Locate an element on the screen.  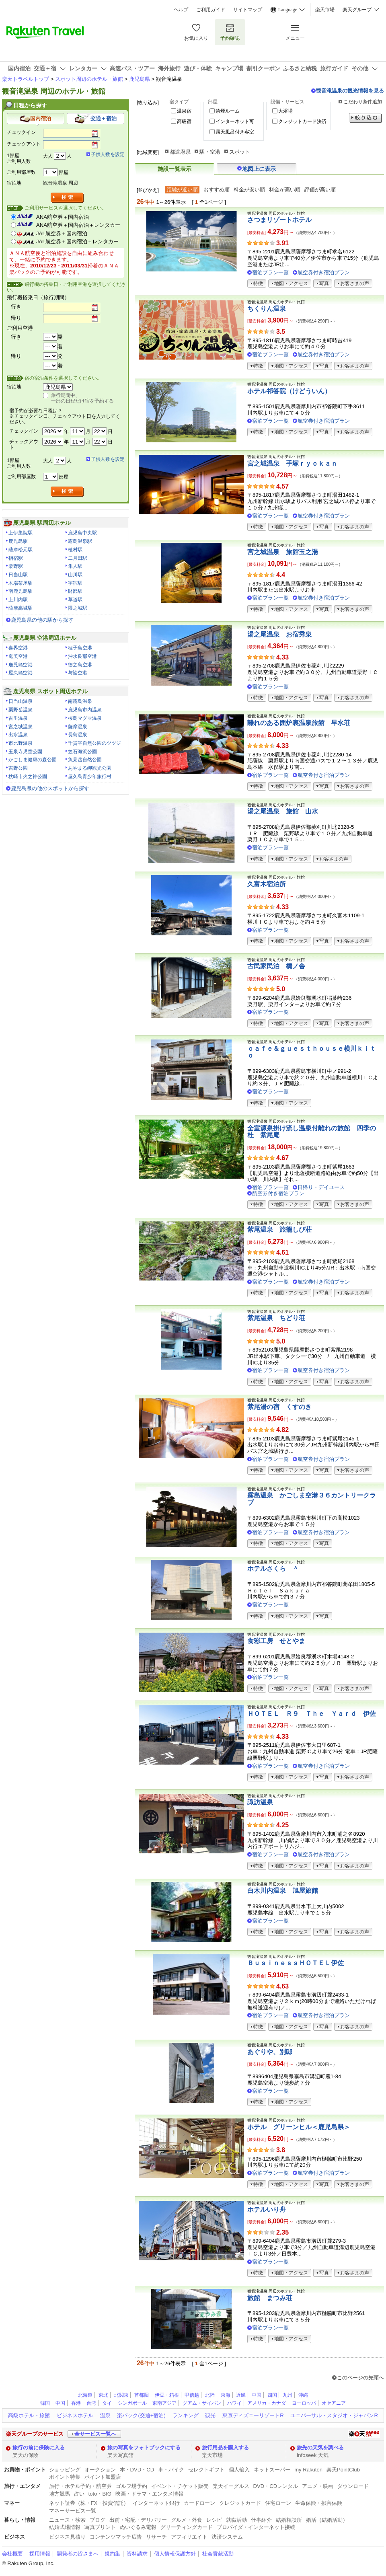
鹿児島空港 is located at coordinates (20, 665).